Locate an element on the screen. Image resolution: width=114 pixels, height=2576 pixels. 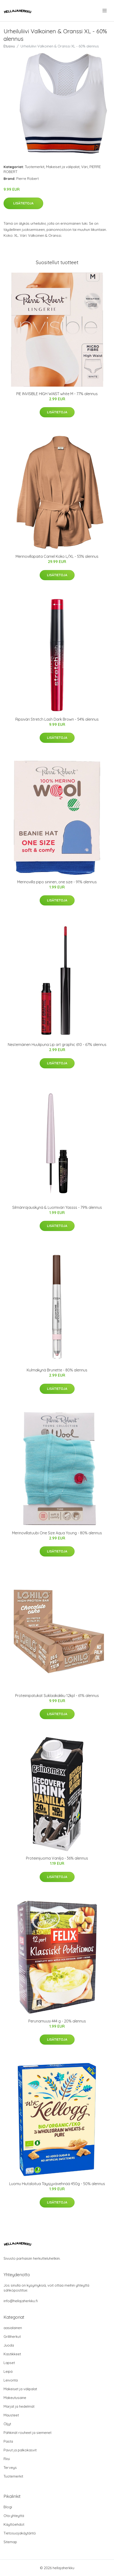
Nestemäinen Huulipuna Lip art graphic 610 - 67% alennus is located at coordinates (57, 1044).